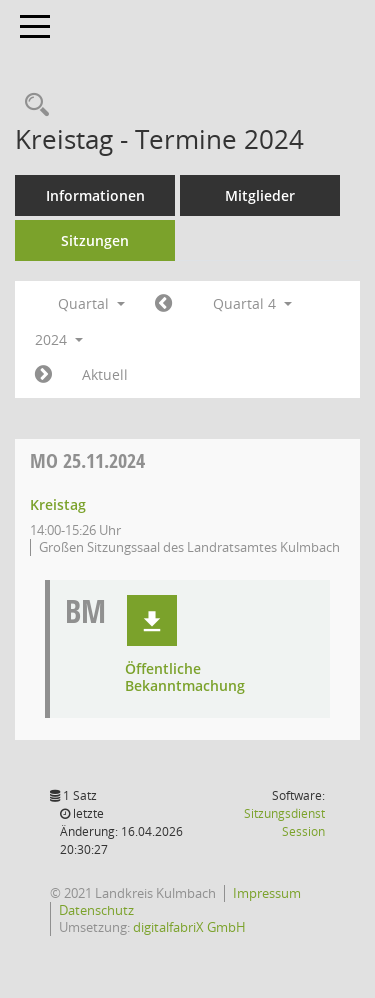 This screenshot has height=998, width=375. Describe the element at coordinates (95, 195) in the screenshot. I see `Informationen` at that location.